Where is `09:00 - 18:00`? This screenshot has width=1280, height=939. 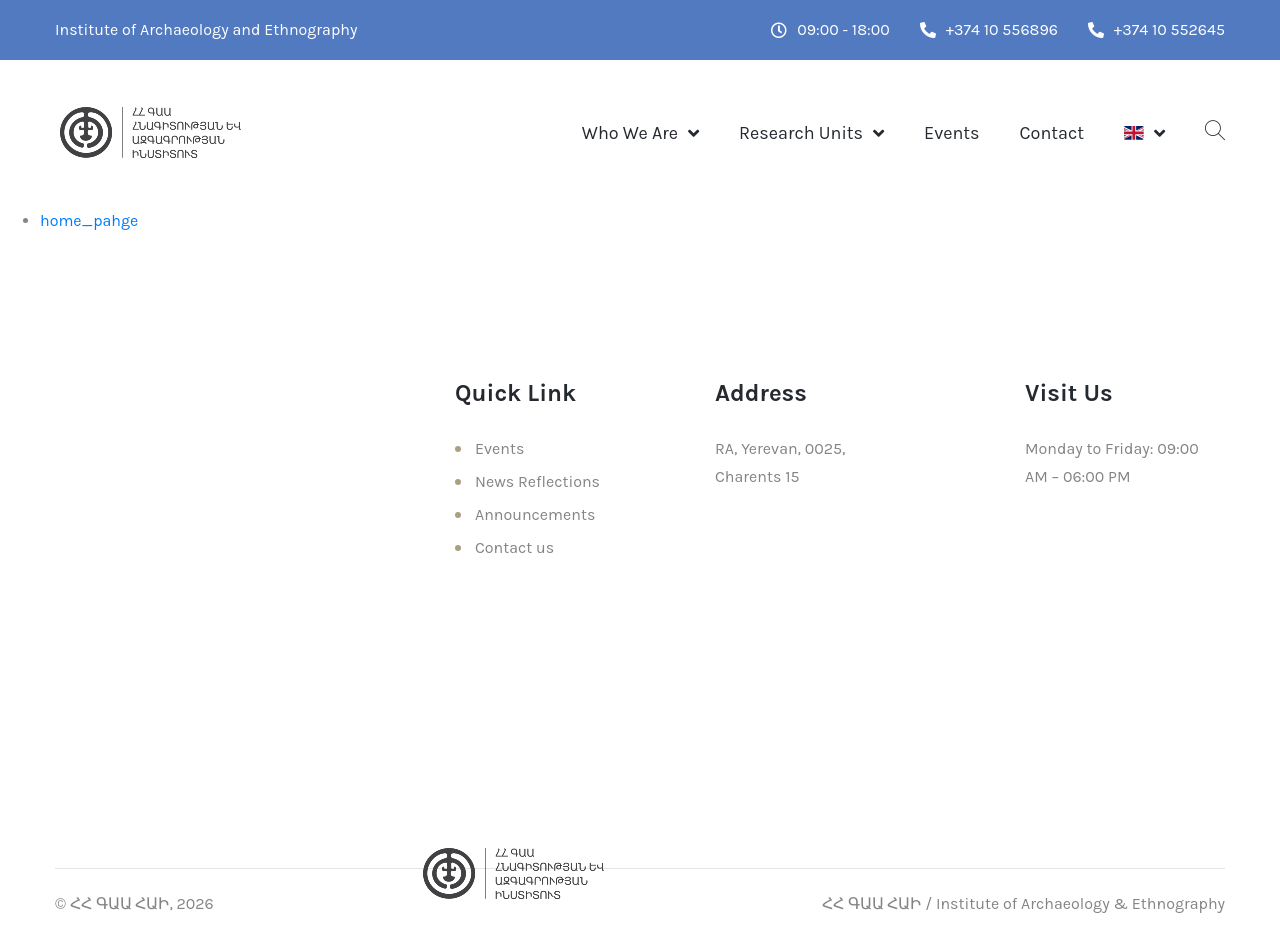
09:00 - 18:00 is located at coordinates (830, 29).